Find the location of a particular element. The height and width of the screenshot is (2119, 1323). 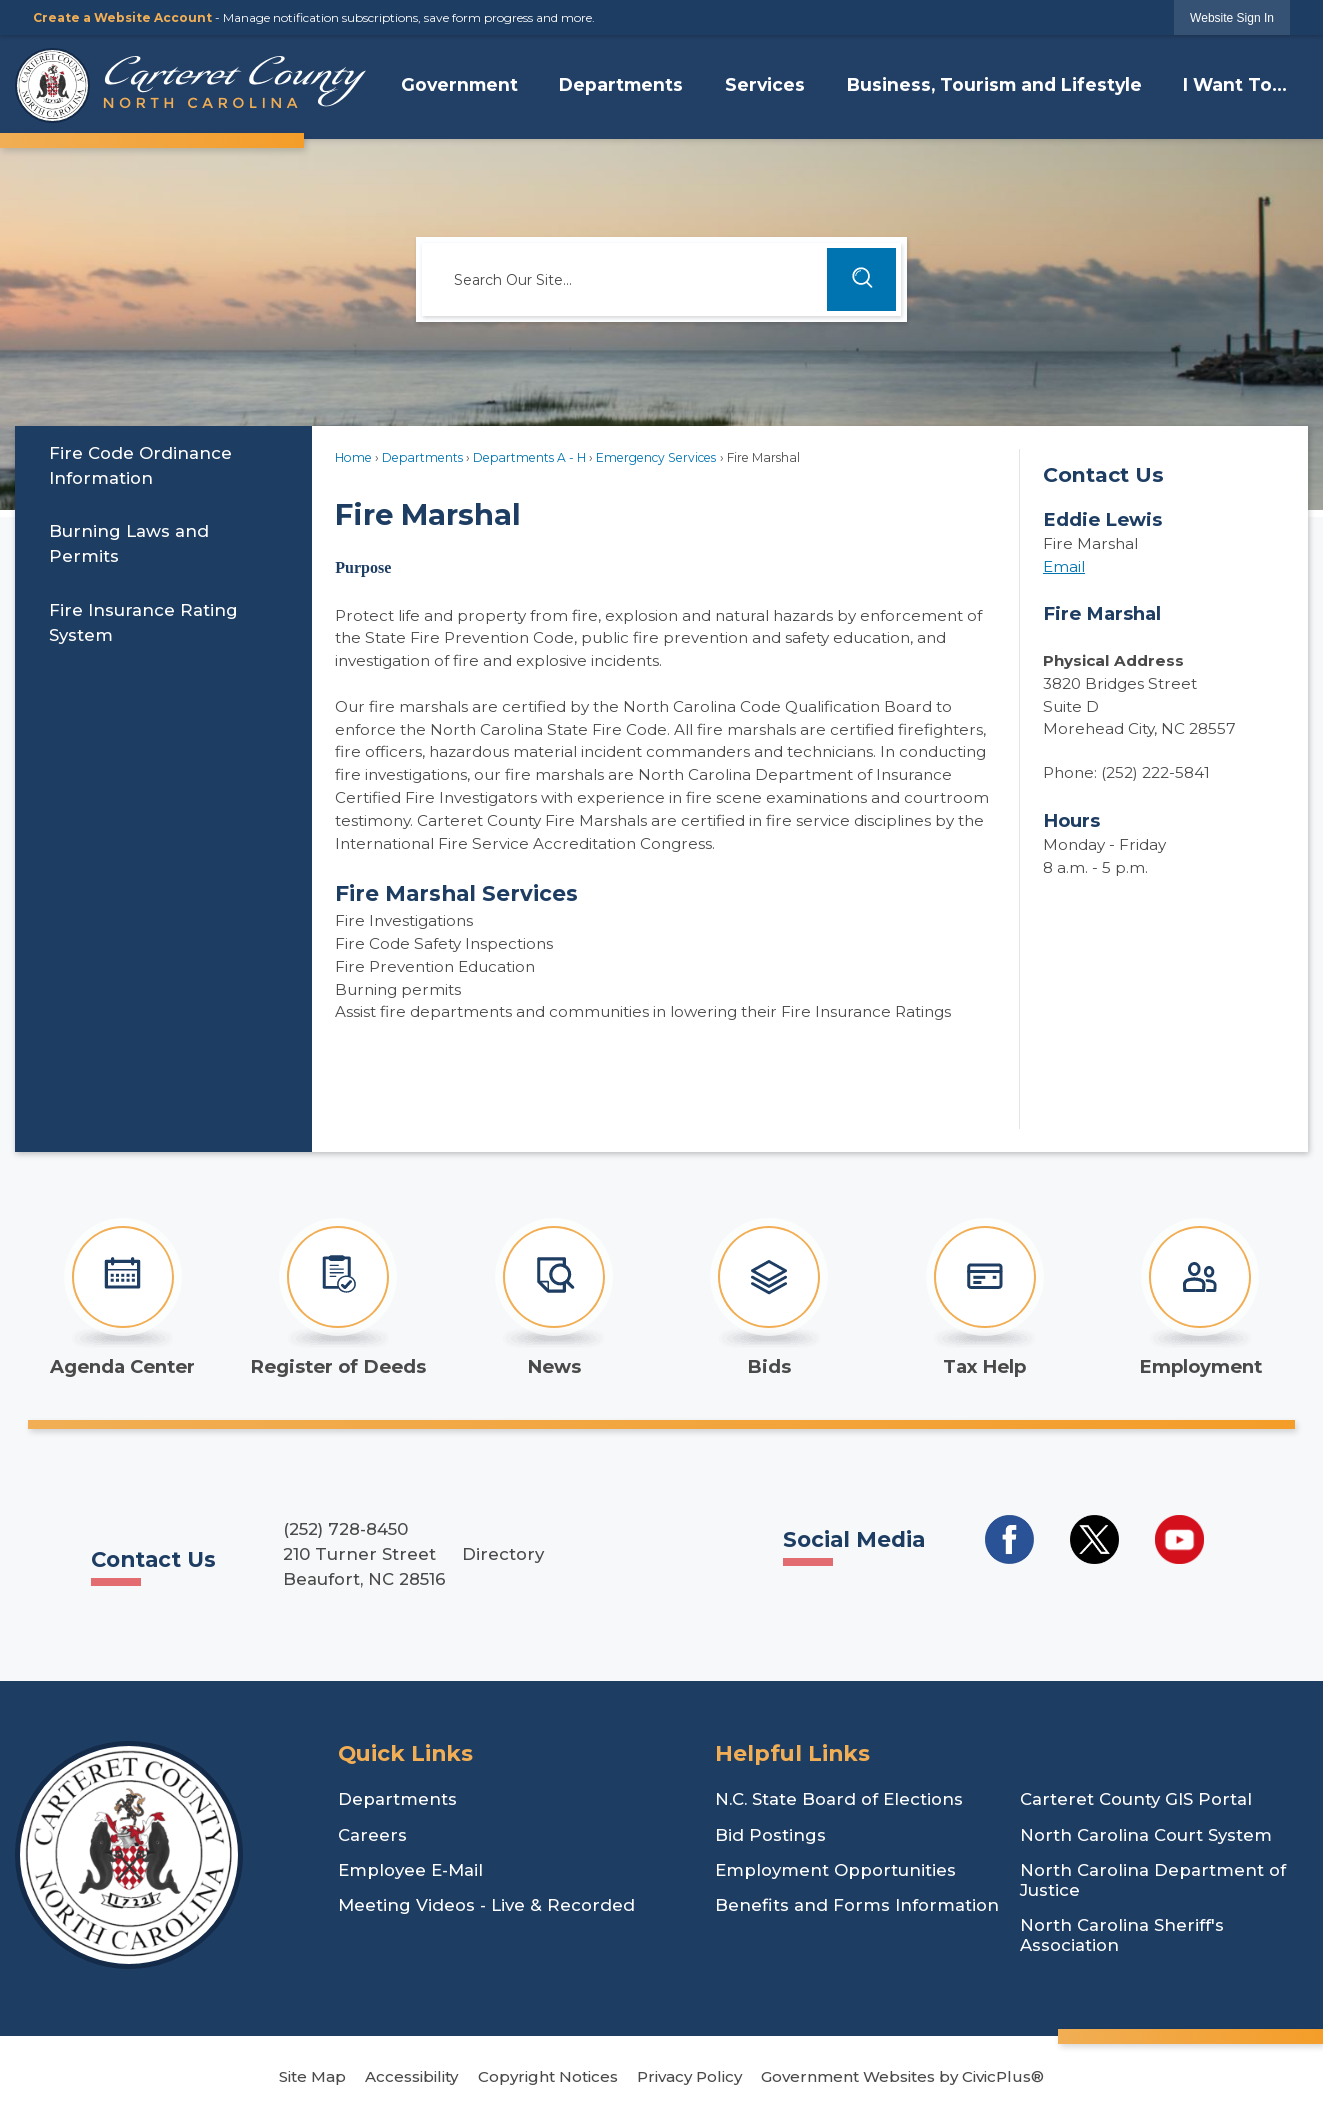

Meeting Videos - Live & Recorded [Meeting Videos - Live & Recorded Opens in new window] is located at coordinates (486, 1905).